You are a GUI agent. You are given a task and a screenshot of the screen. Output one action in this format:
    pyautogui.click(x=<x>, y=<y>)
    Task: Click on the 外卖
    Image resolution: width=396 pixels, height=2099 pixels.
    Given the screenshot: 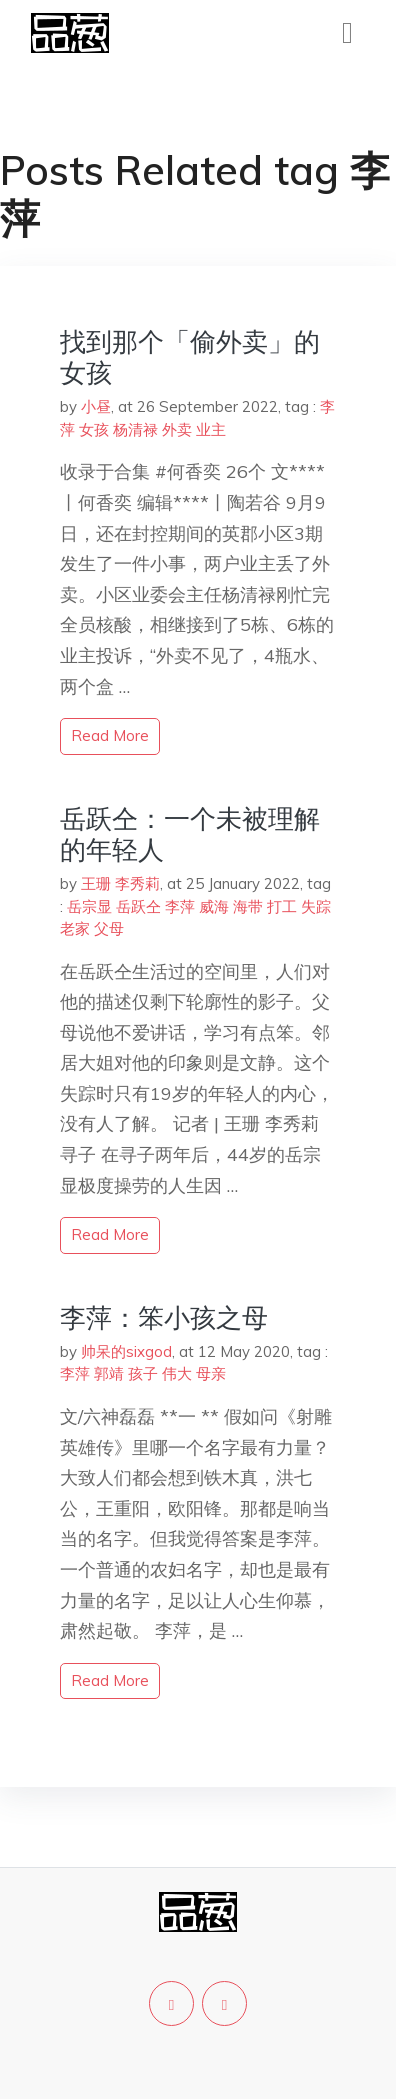 What is the action you would take?
    pyautogui.click(x=177, y=429)
    